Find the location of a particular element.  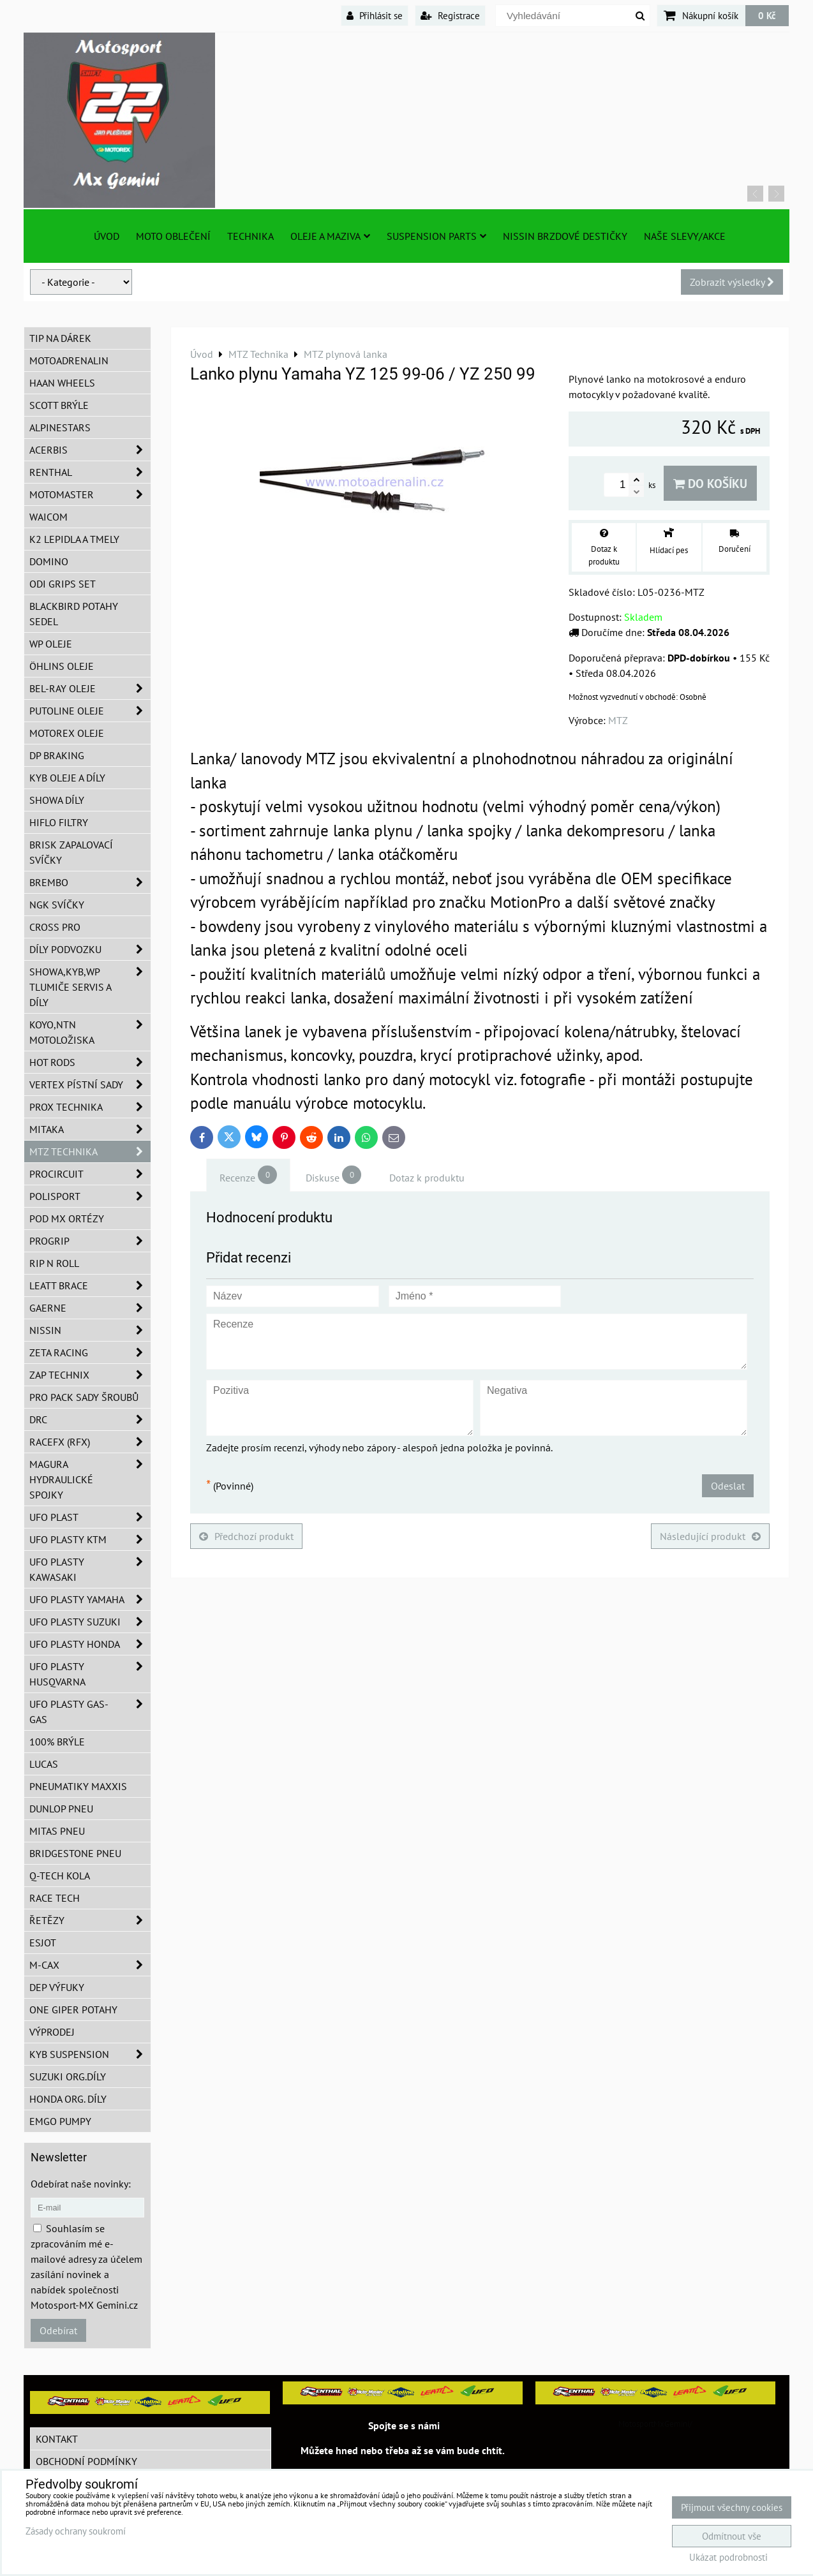

DP Braking is located at coordinates (56, 755).